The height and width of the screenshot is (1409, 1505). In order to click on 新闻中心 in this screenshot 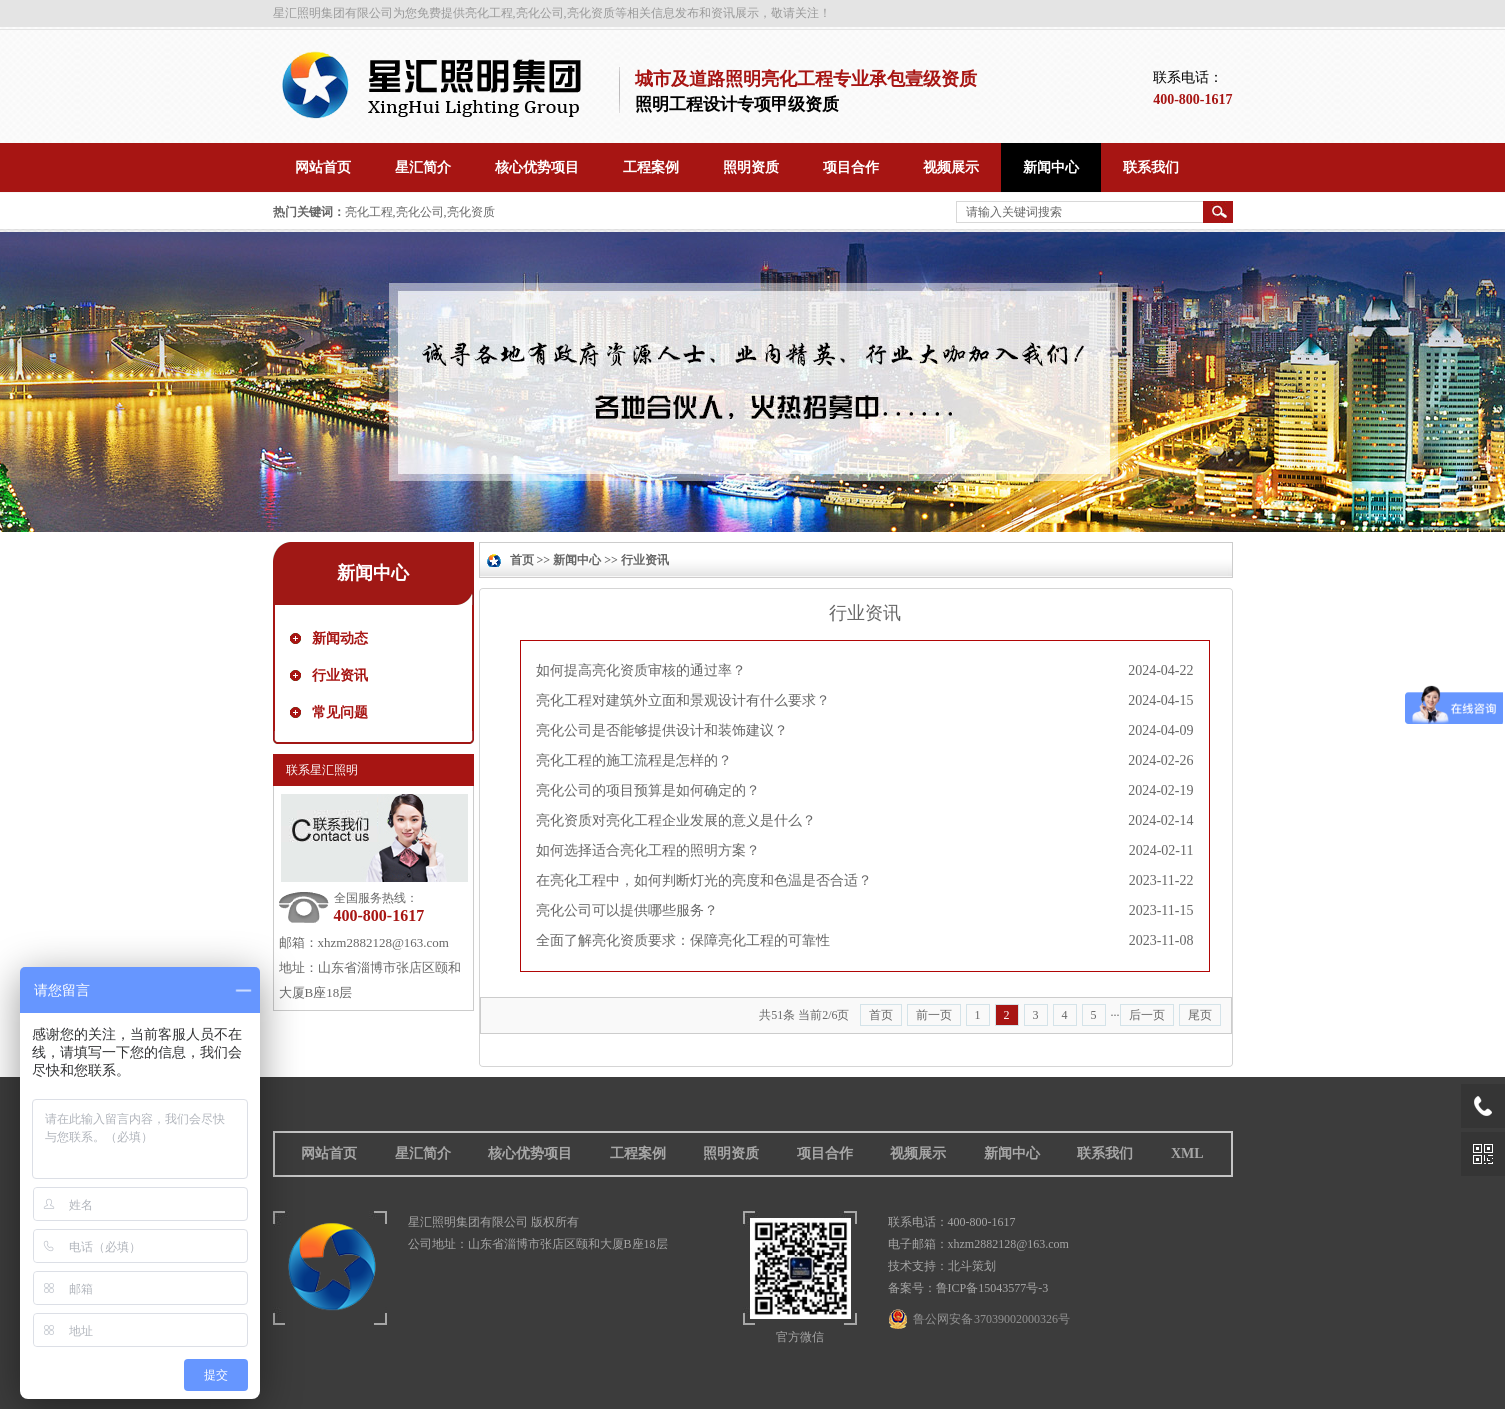, I will do `click(373, 573)`.